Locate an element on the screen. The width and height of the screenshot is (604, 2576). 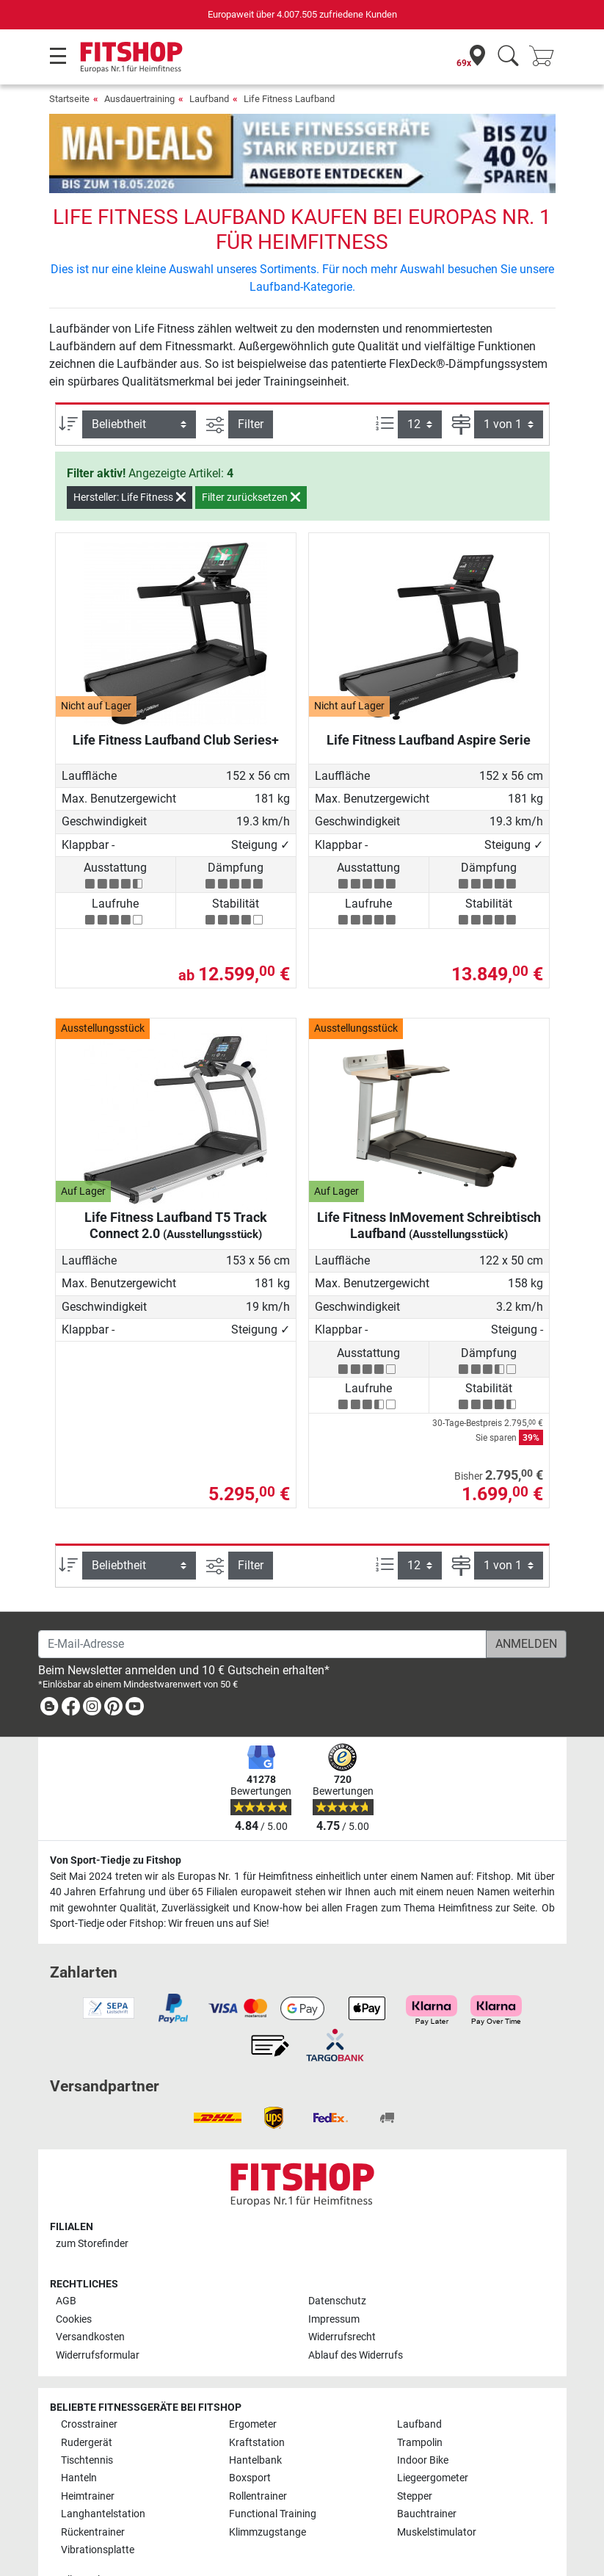
Kraftstation is located at coordinates (257, 2400).